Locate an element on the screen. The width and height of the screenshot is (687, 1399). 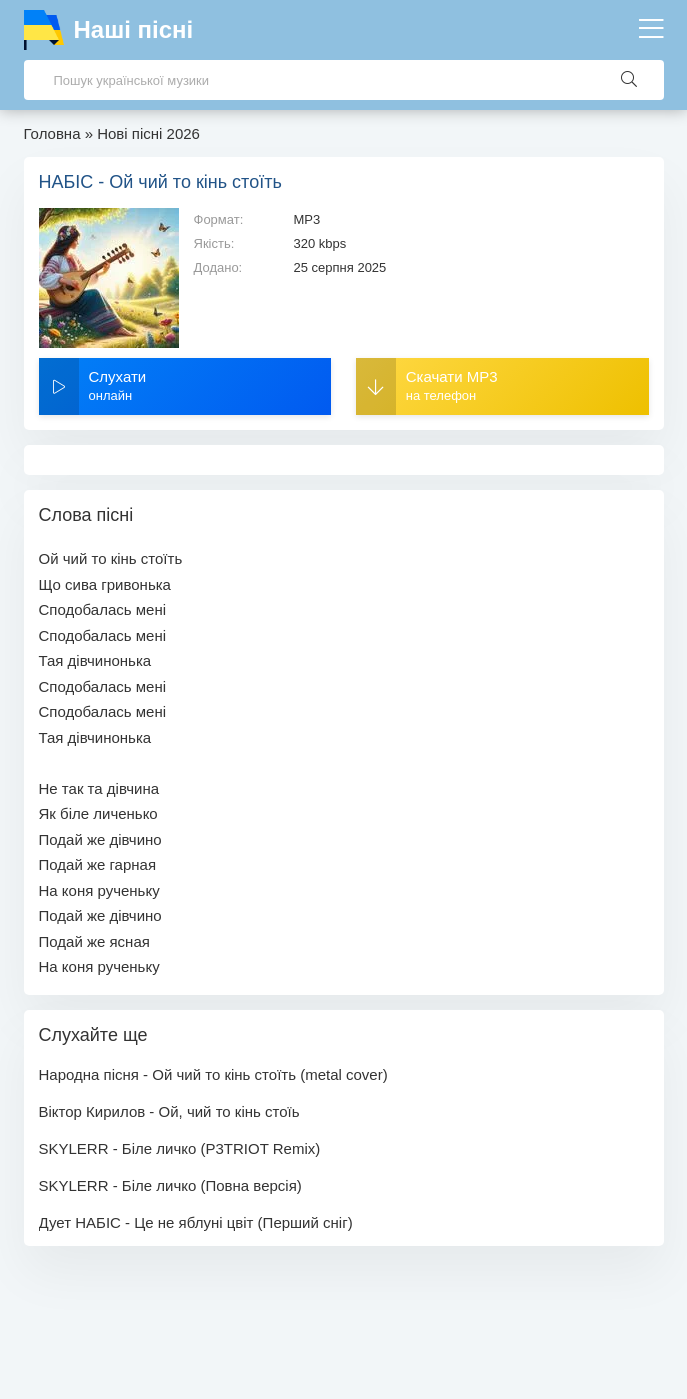
SKYLERR - Біле личко (P3TRIOT Remix) is located at coordinates (180, 1148).